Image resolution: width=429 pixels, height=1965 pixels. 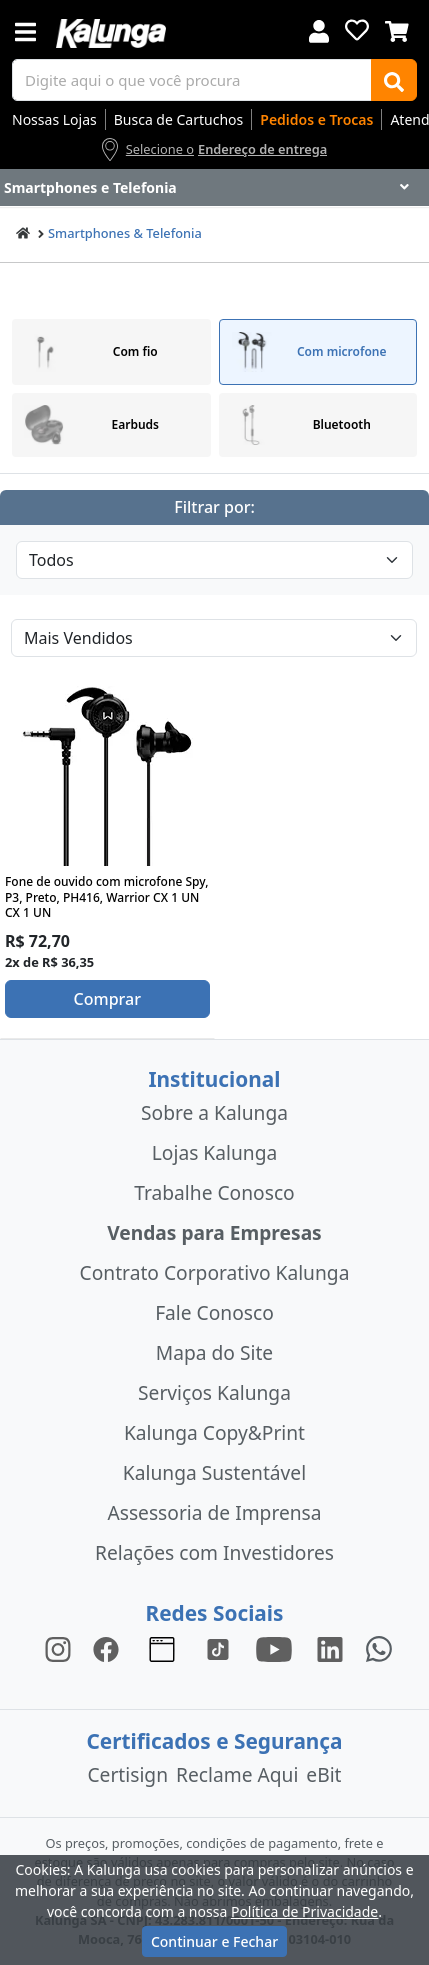 I want to click on Contrato Corporativo Kalunga, so click(x=215, y=1272).